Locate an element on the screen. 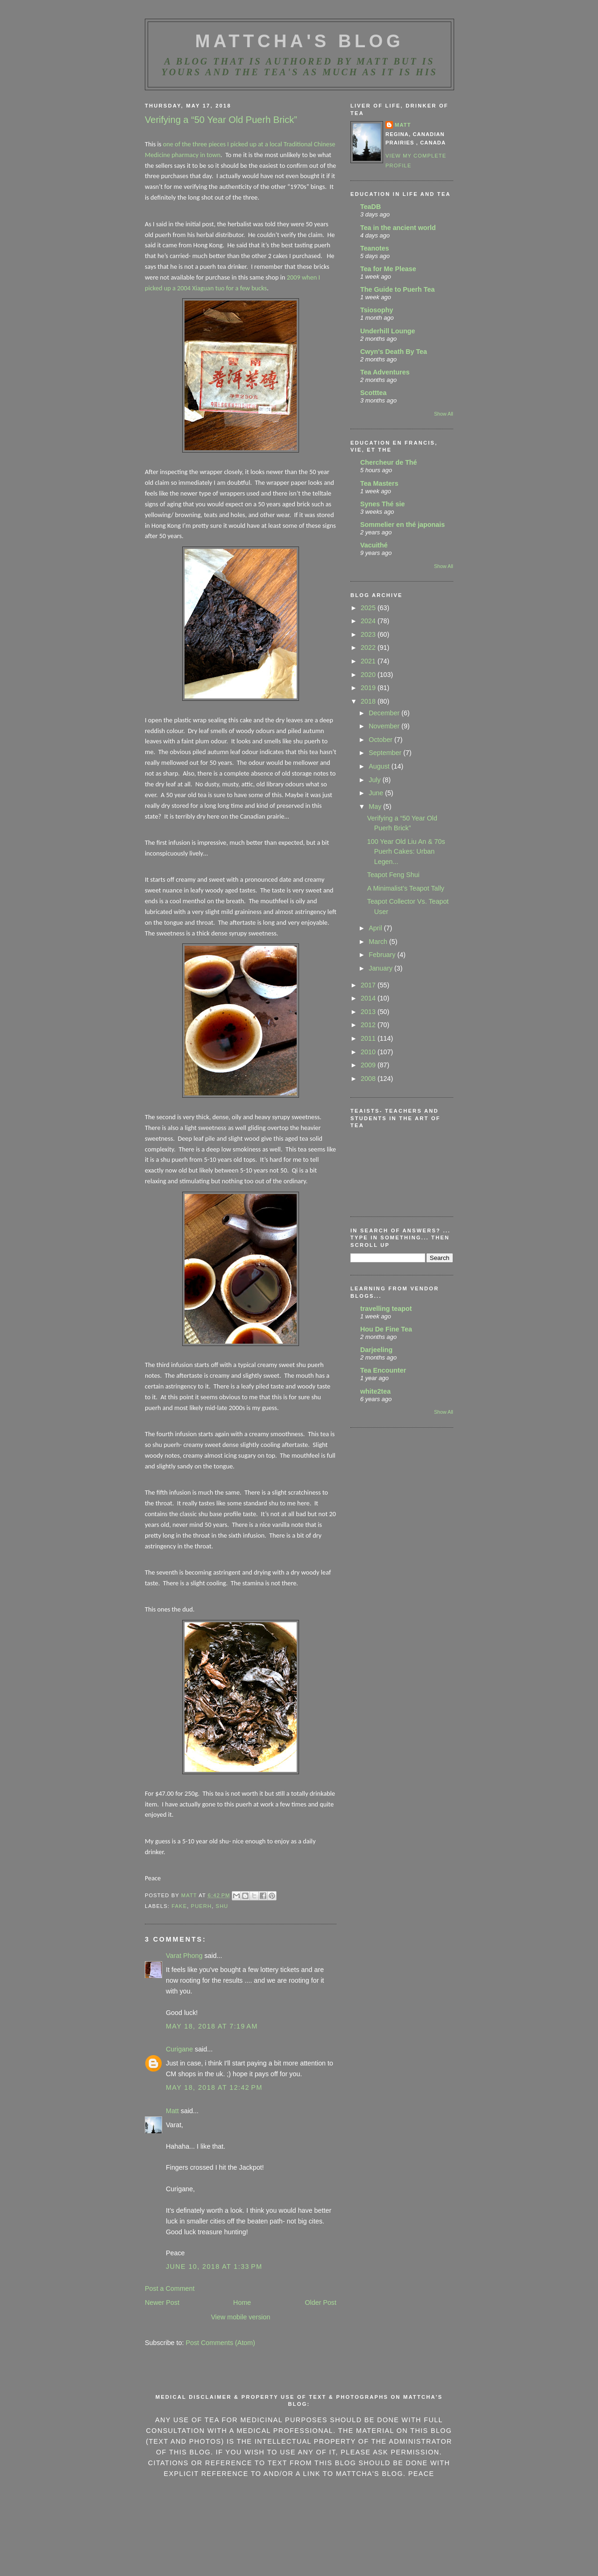  Sommelier en thé japonais is located at coordinates (402, 524).